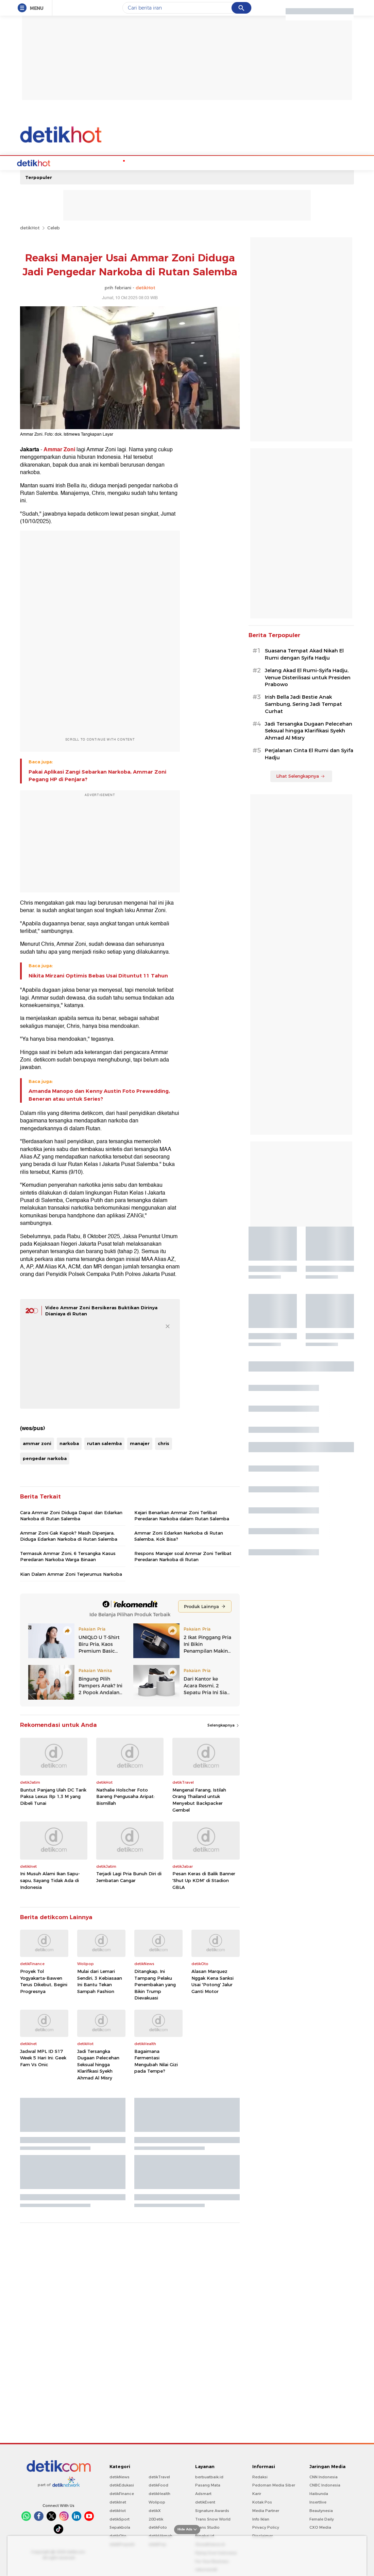  I want to click on pengedar narkoba, so click(45, 1457).